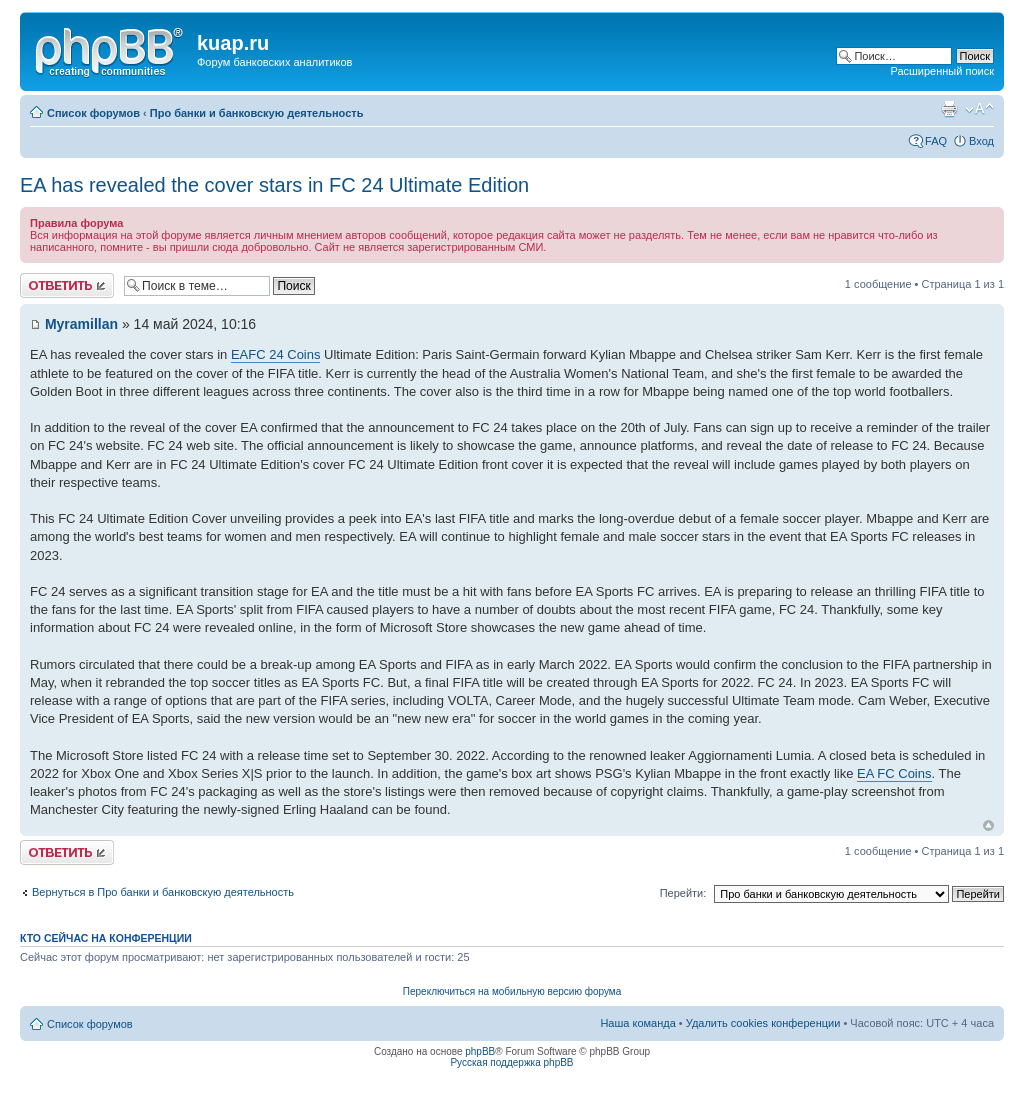 The height and width of the screenshot is (1096, 1024). I want to click on Myramillan, so click(81, 324).